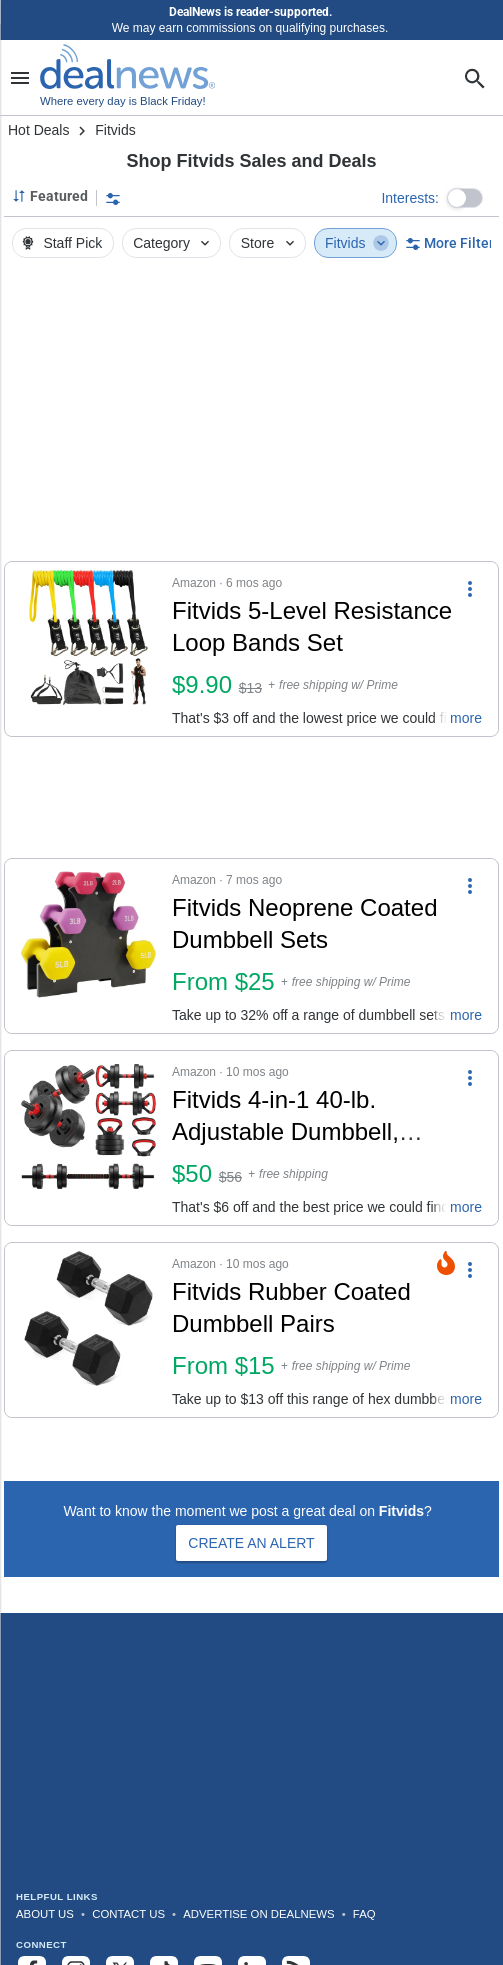 The height and width of the screenshot is (1965, 503). I want to click on Advertise on DealNews, so click(258, 1914).